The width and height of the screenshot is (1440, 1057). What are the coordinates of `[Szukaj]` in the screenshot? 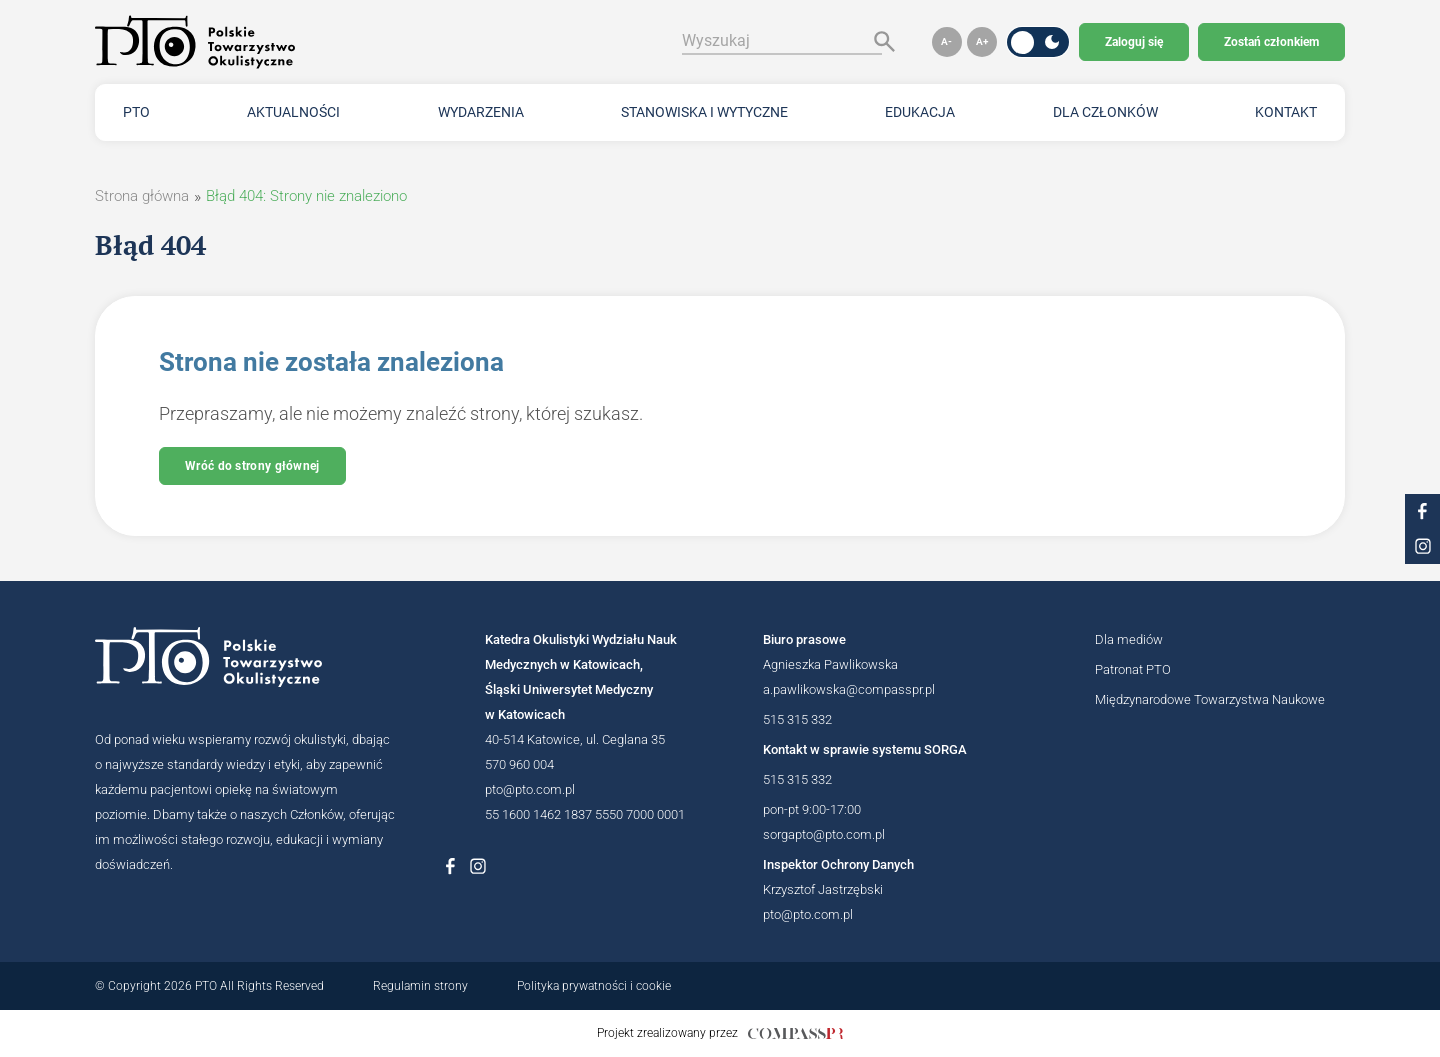 It's located at (880, 41).